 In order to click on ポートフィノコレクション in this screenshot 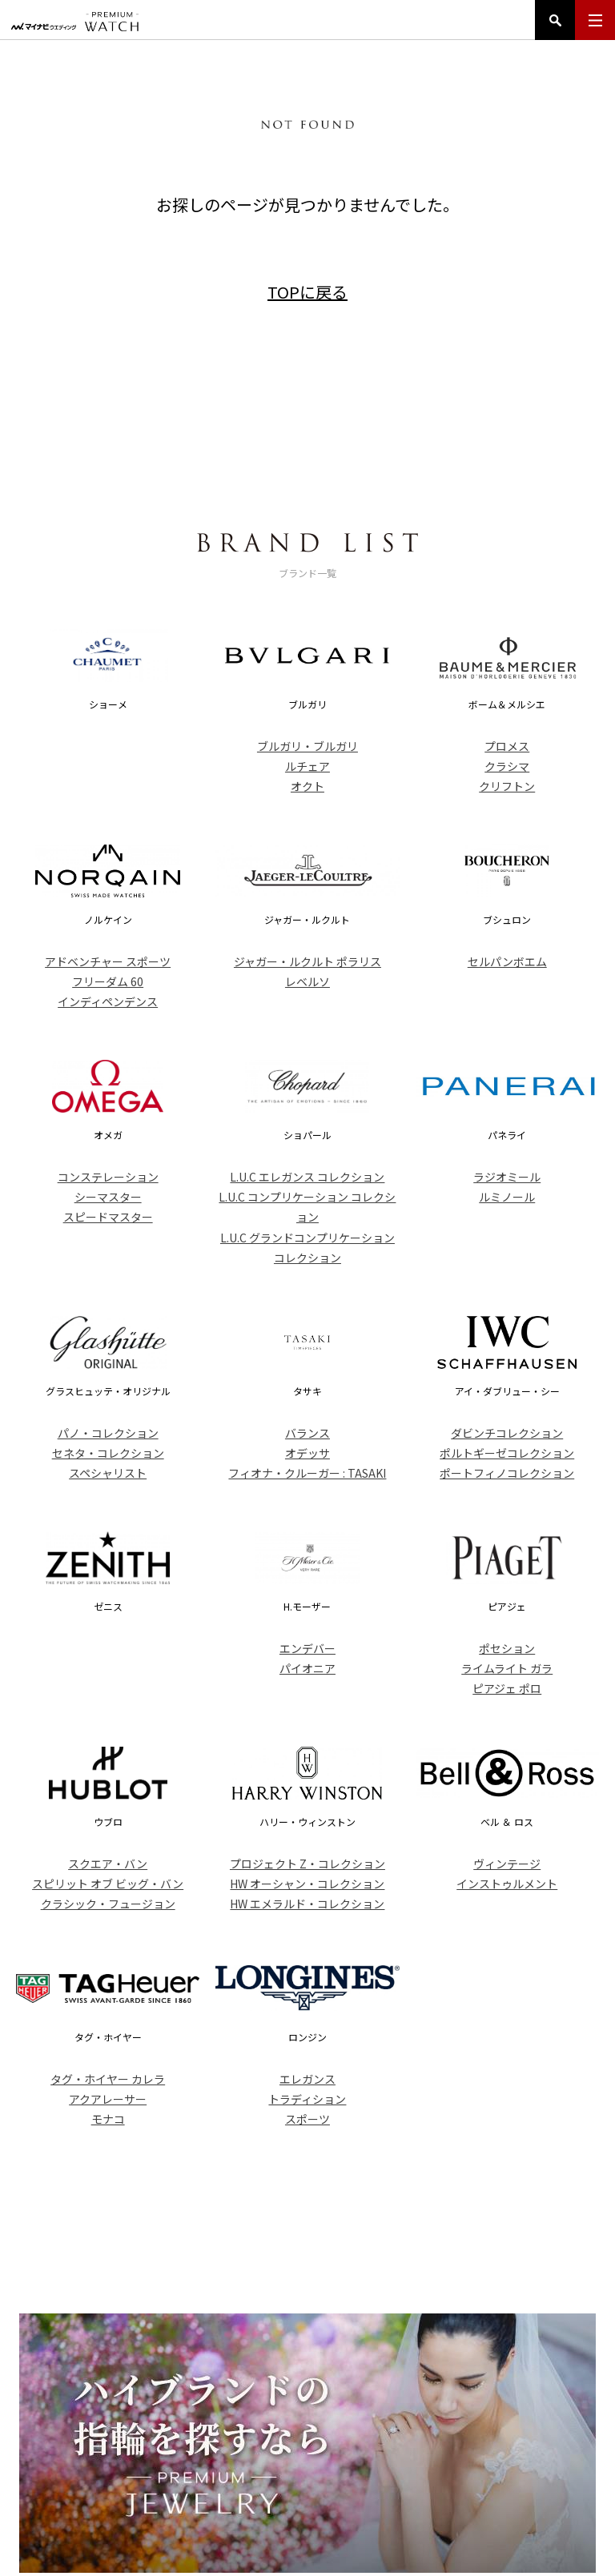, I will do `click(507, 1473)`.